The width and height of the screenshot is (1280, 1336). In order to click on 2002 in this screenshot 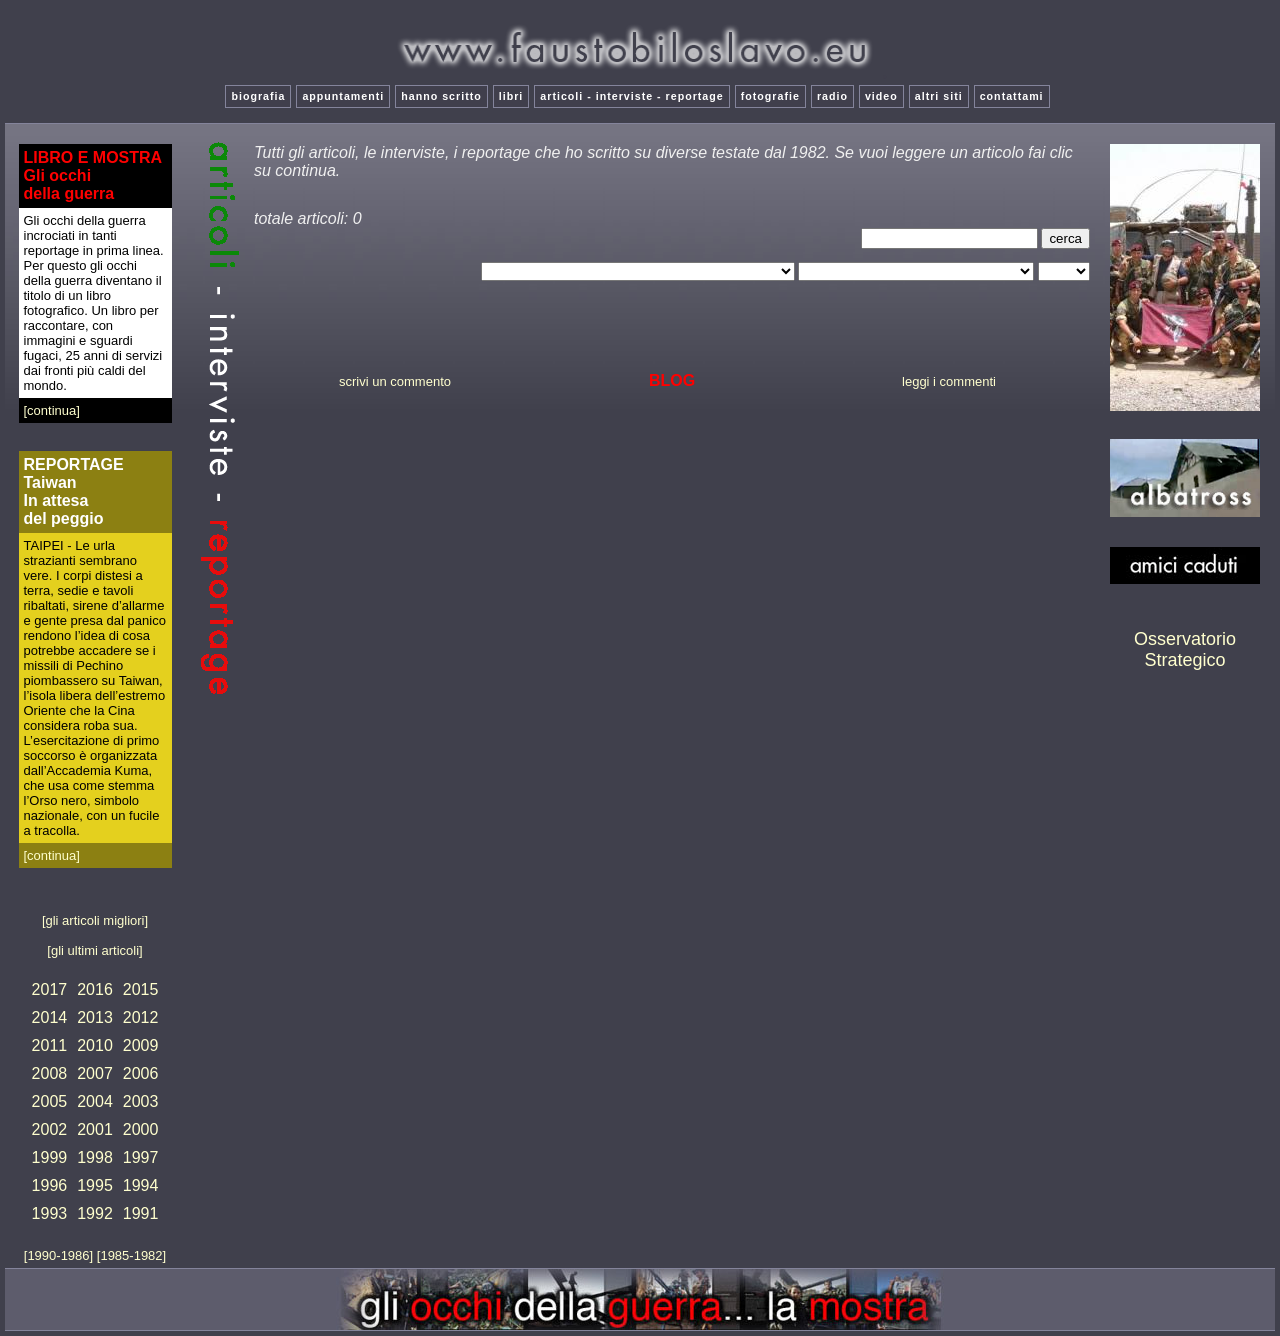, I will do `click(50, 1129)`.